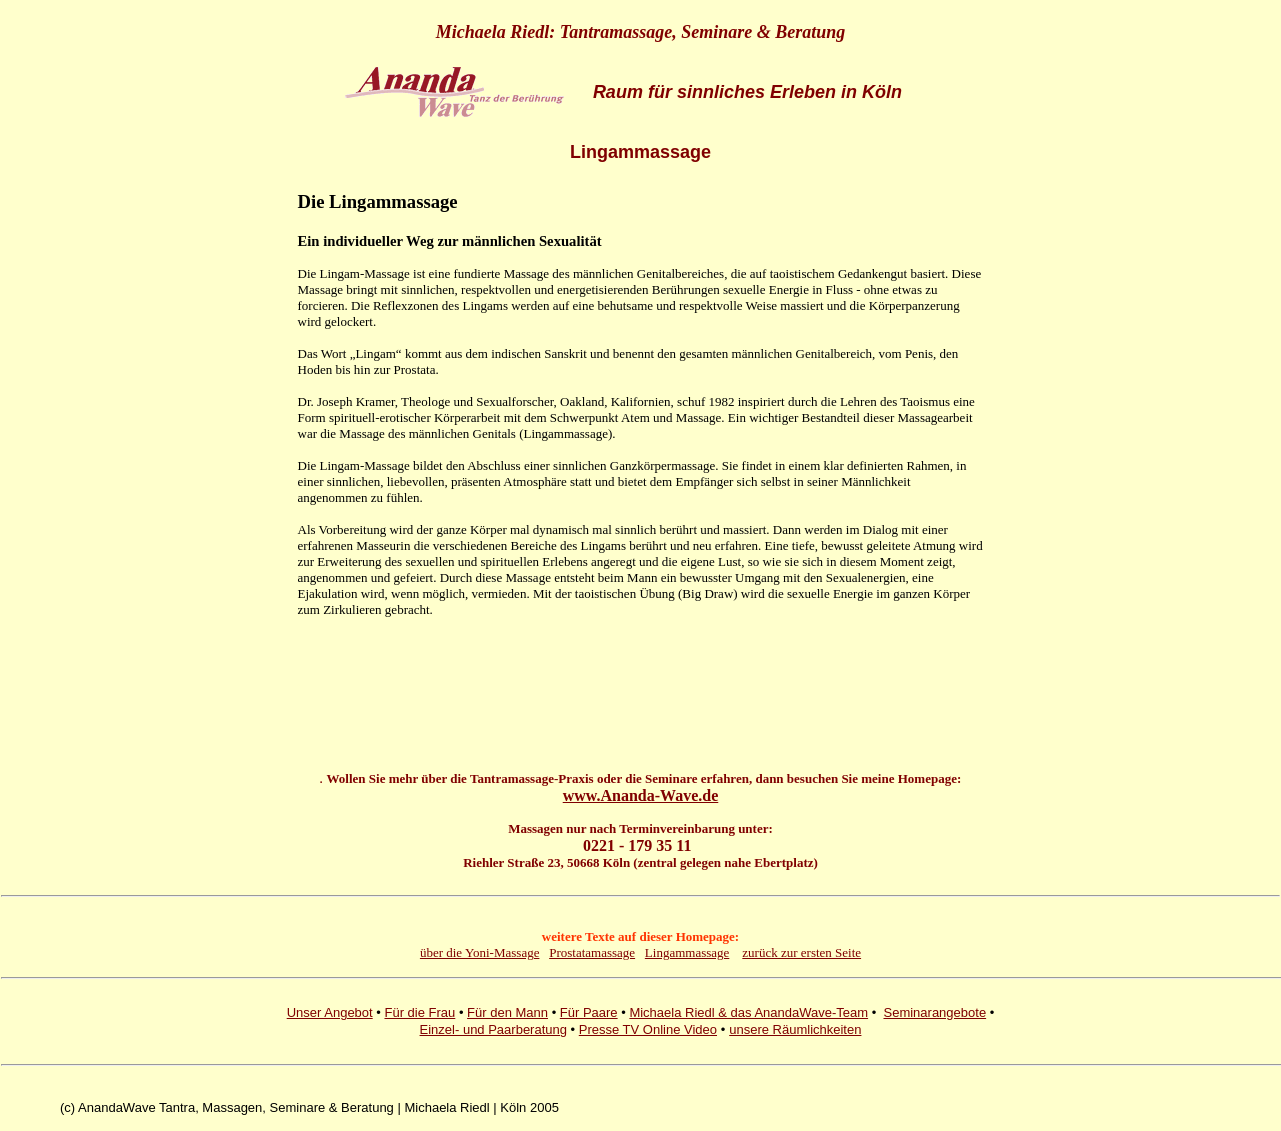 Image resolution: width=1281 pixels, height=1131 pixels. Describe the element at coordinates (801, 952) in the screenshot. I see `zurück zur ersten Seite` at that location.